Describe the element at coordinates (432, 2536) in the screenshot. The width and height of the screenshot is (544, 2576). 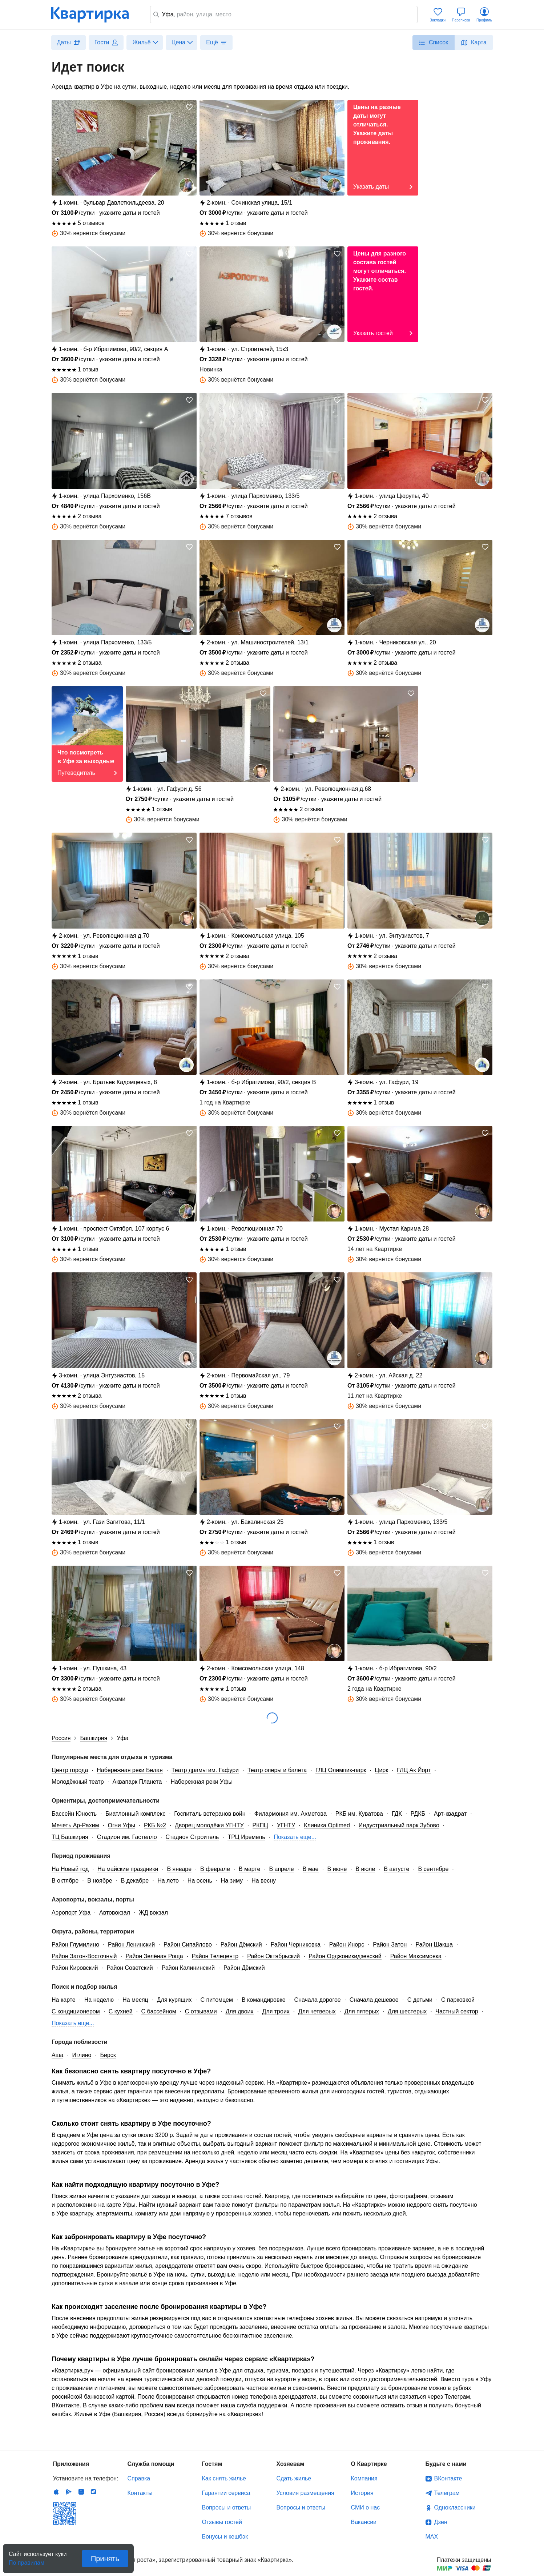
I see `MAX` at that location.